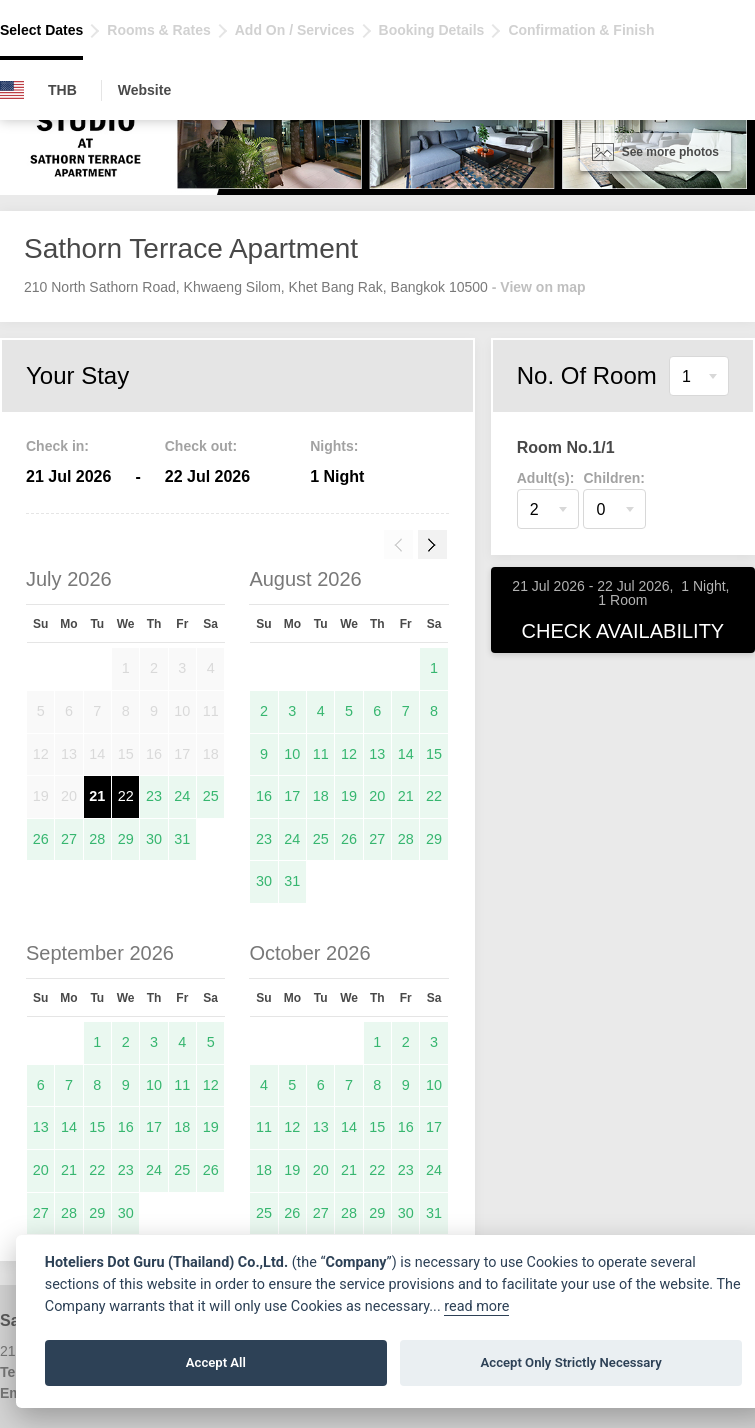  I want to click on 20, so click(377, 796).